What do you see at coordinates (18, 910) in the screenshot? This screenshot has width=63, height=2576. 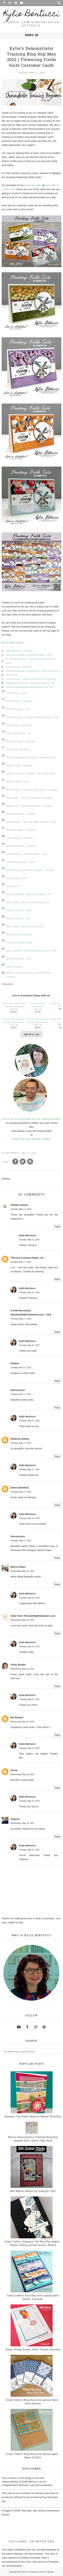 I see `Judith Patterson - USA` at bounding box center [18, 910].